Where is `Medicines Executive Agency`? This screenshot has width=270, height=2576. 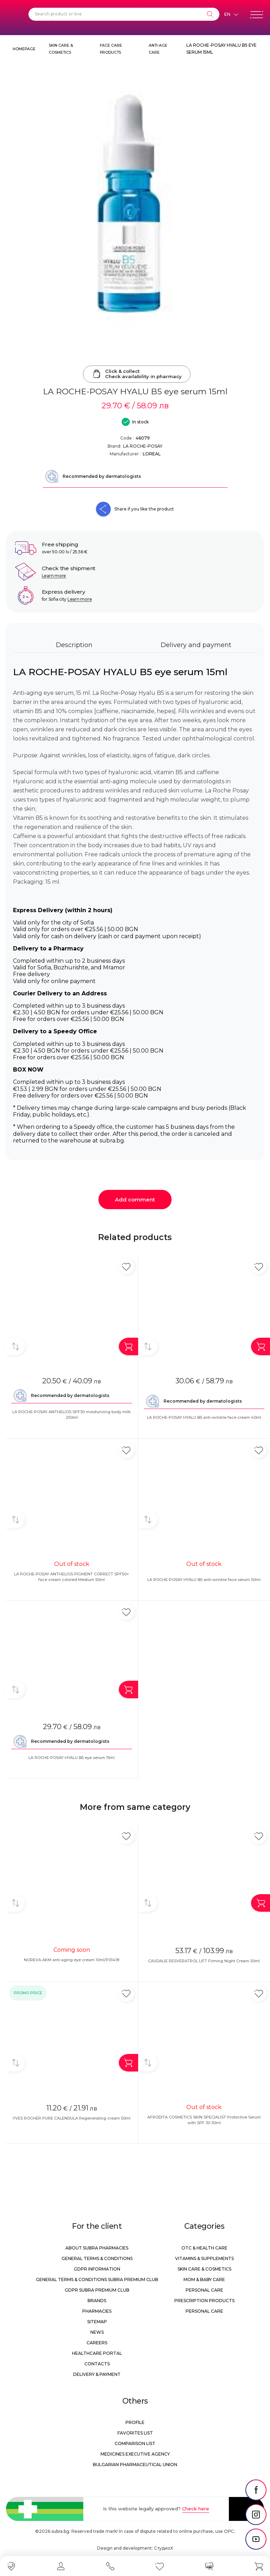
Medicines Executive Agency is located at coordinates (135, 2454).